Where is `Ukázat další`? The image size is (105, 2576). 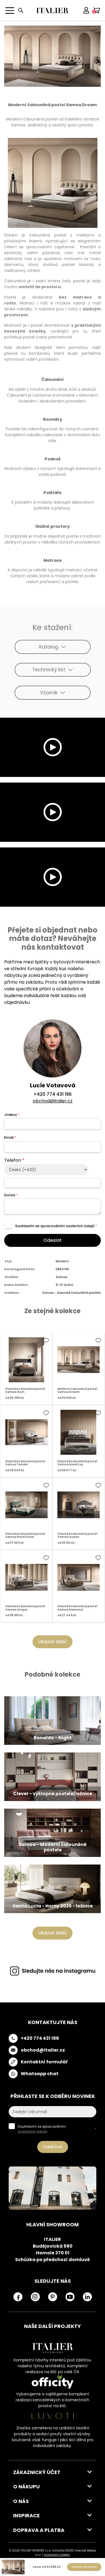
Ukázat další is located at coordinates (52, 1641).